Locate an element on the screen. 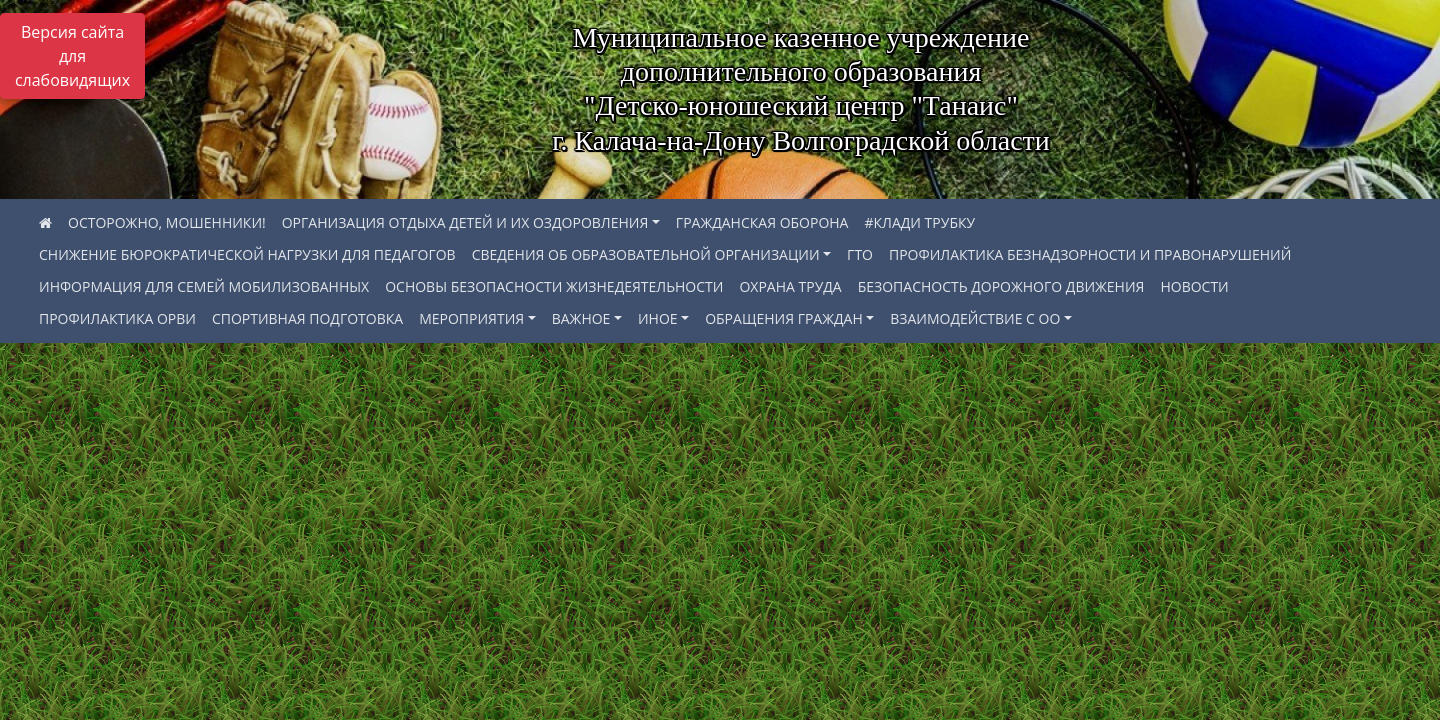 The image size is (1440, 720). БЕЗОПАСНОСТЬ ДОРОЖНОГО ДВИЖЕНИЯ is located at coordinates (1001, 286).